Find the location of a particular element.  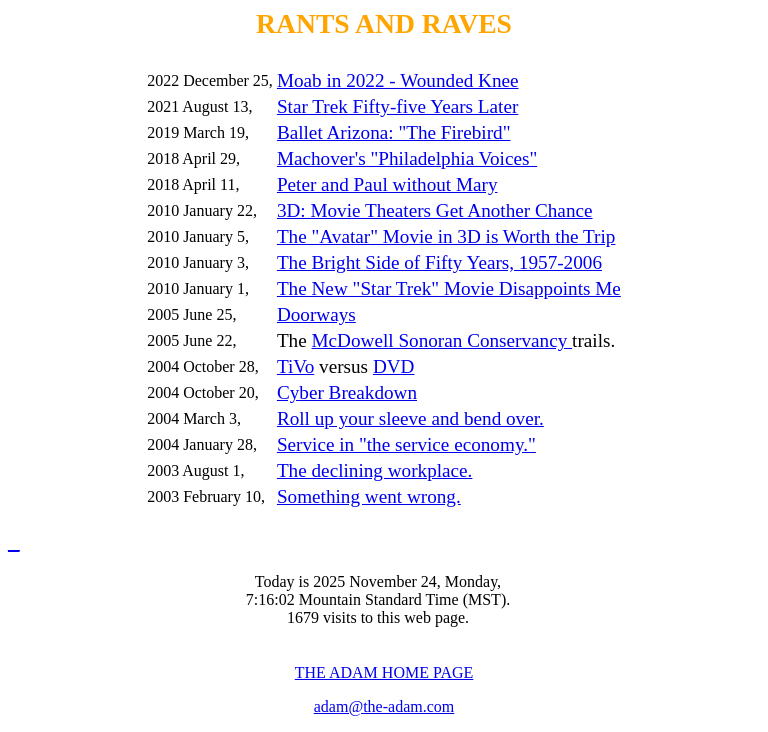

McDowell Sonoran Conservancy is located at coordinates (442, 340).